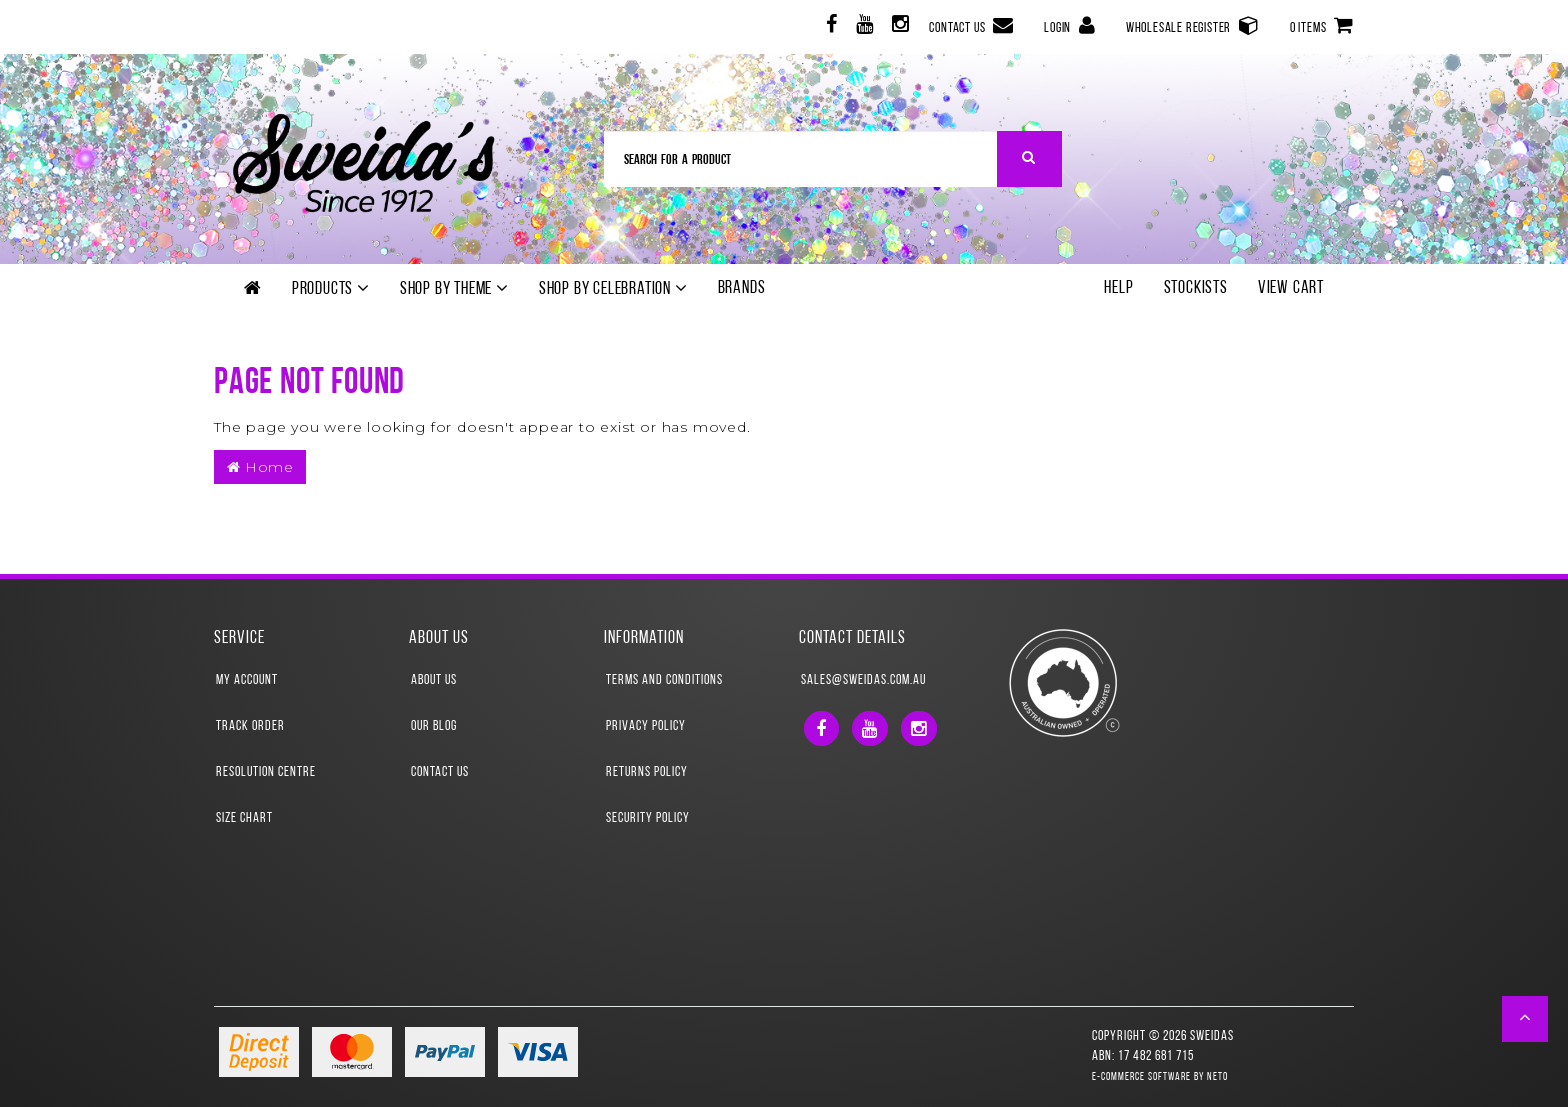 The image size is (1568, 1107). I want to click on Help, so click(1118, 288).